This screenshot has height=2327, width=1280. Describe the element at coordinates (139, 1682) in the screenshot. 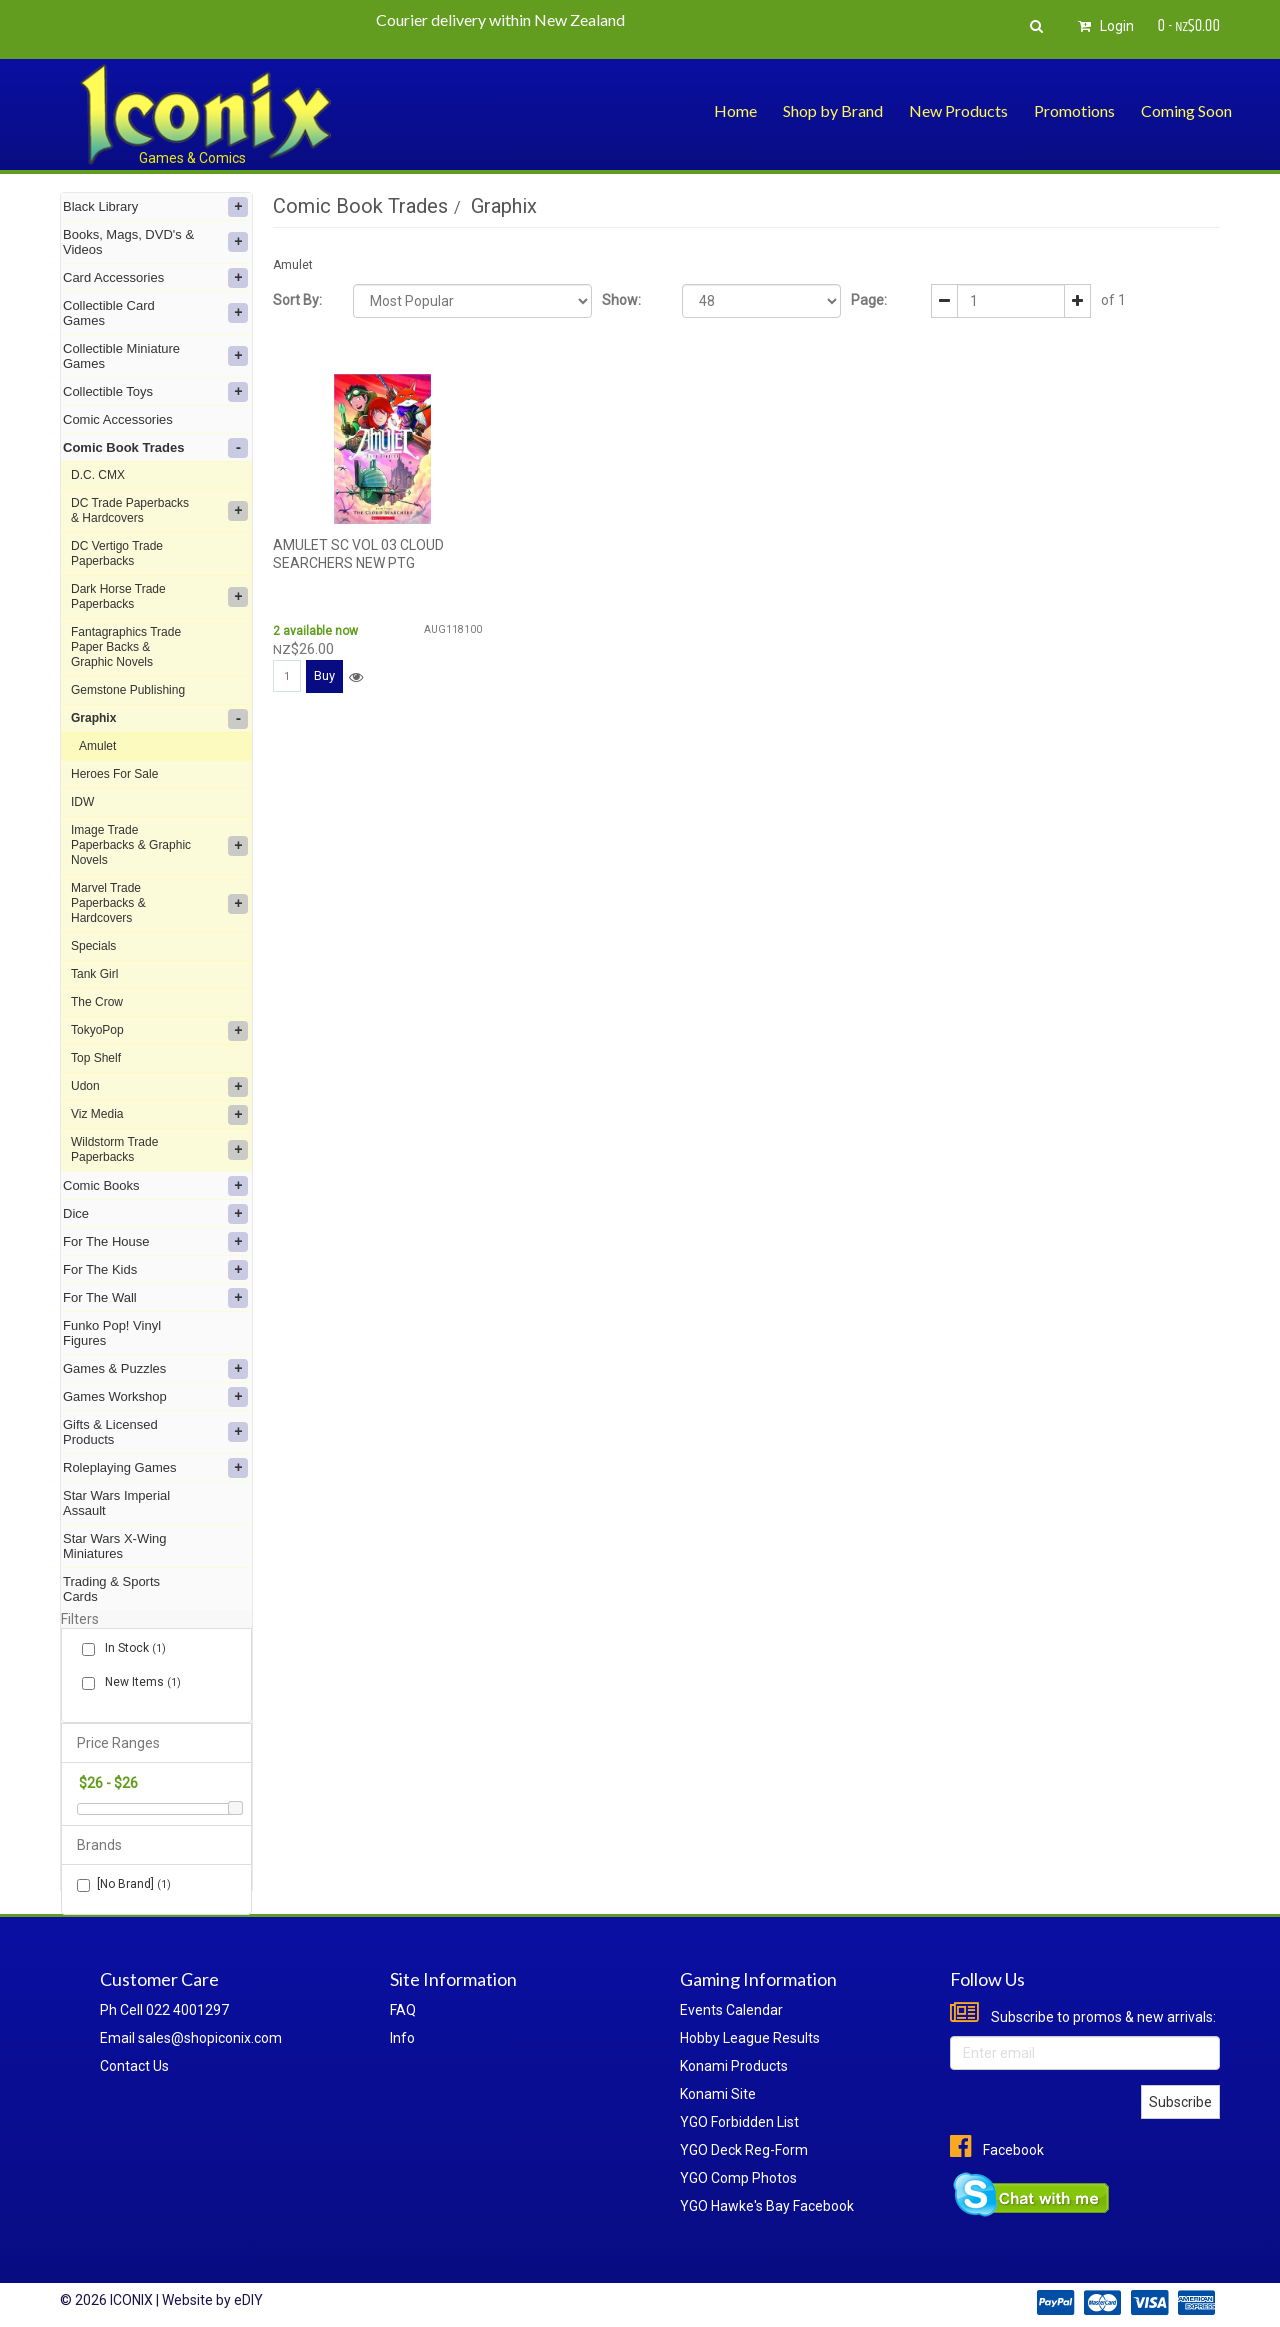

I see `New Items` at that location.